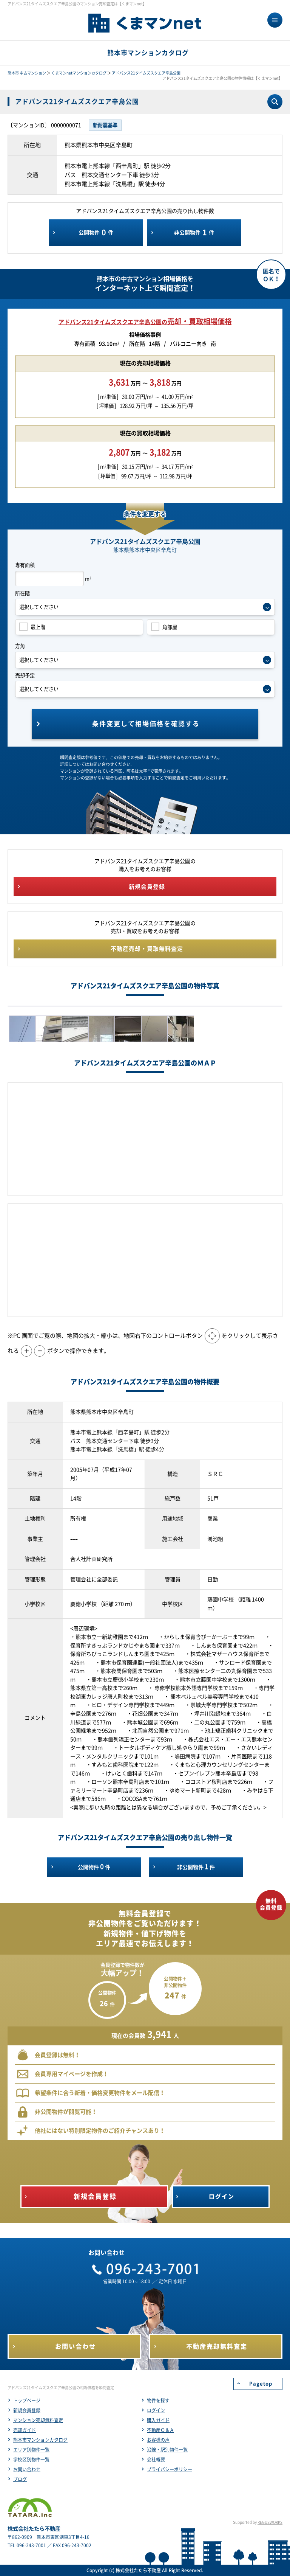  I want to click on 公開物件件, so click(96, 232).